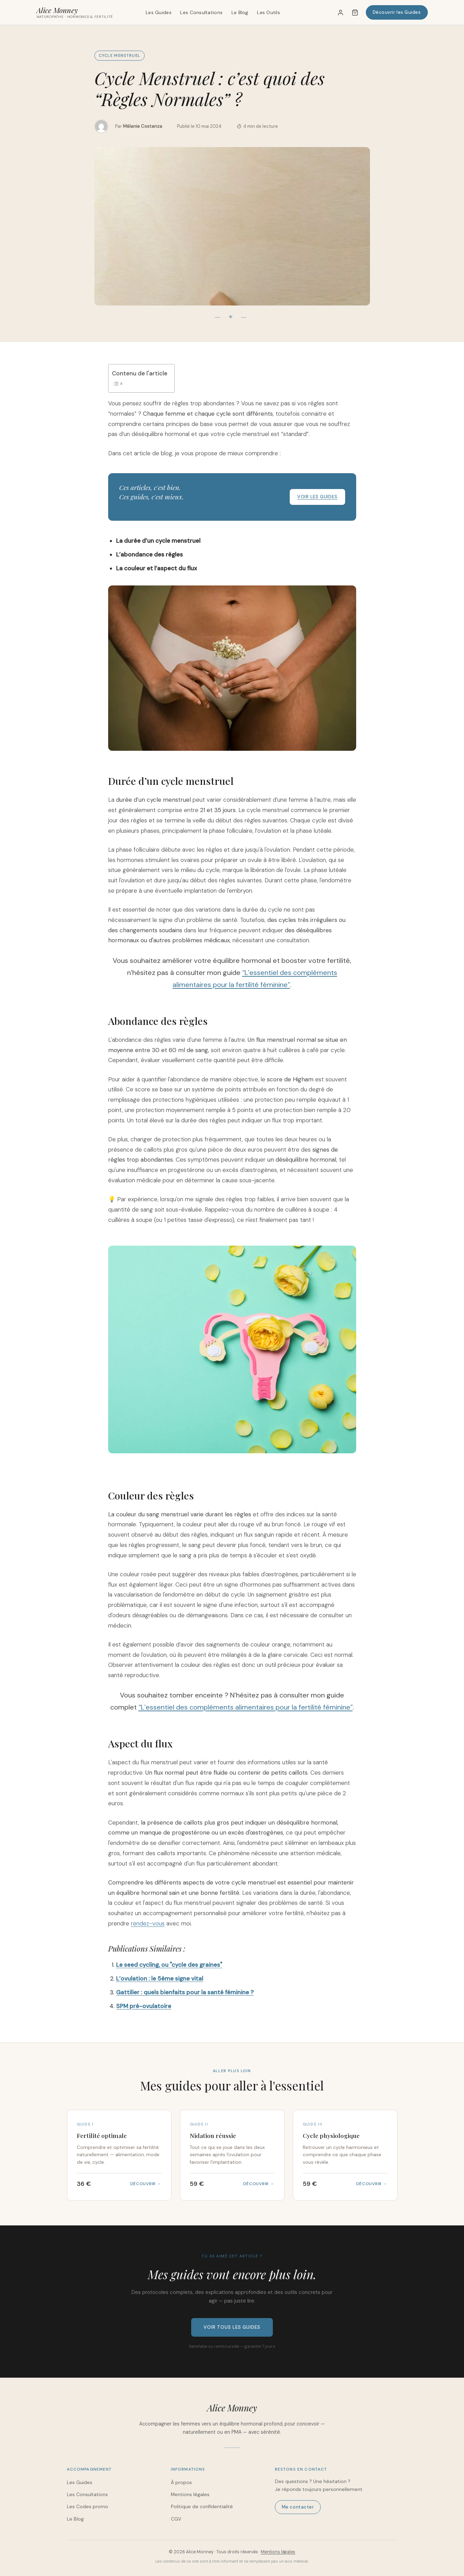  What do you see at coordinates (176, 2519) in the screenshot?
I see `CGV` at bounding box center [176, 2519].